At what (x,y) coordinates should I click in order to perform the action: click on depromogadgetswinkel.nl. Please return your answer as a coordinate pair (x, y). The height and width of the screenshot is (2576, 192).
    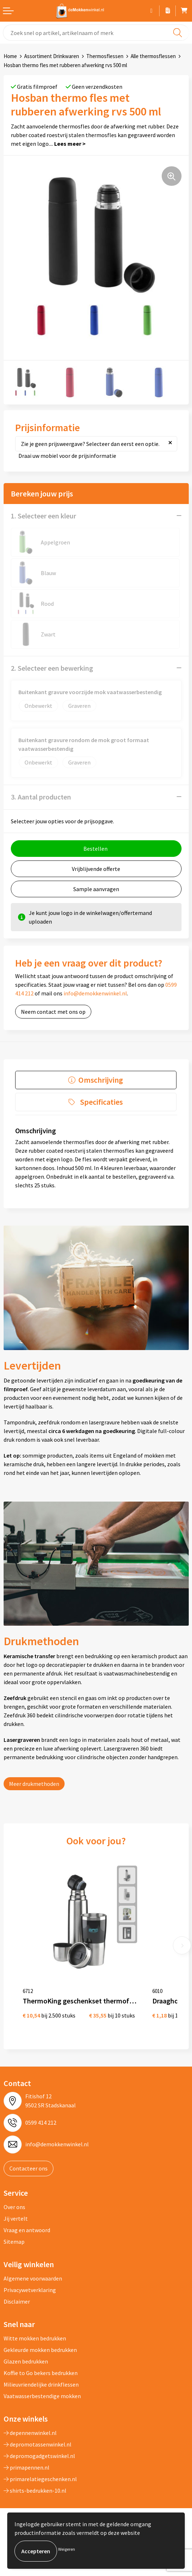
    Looking at the image, I should click on (39, 2455).